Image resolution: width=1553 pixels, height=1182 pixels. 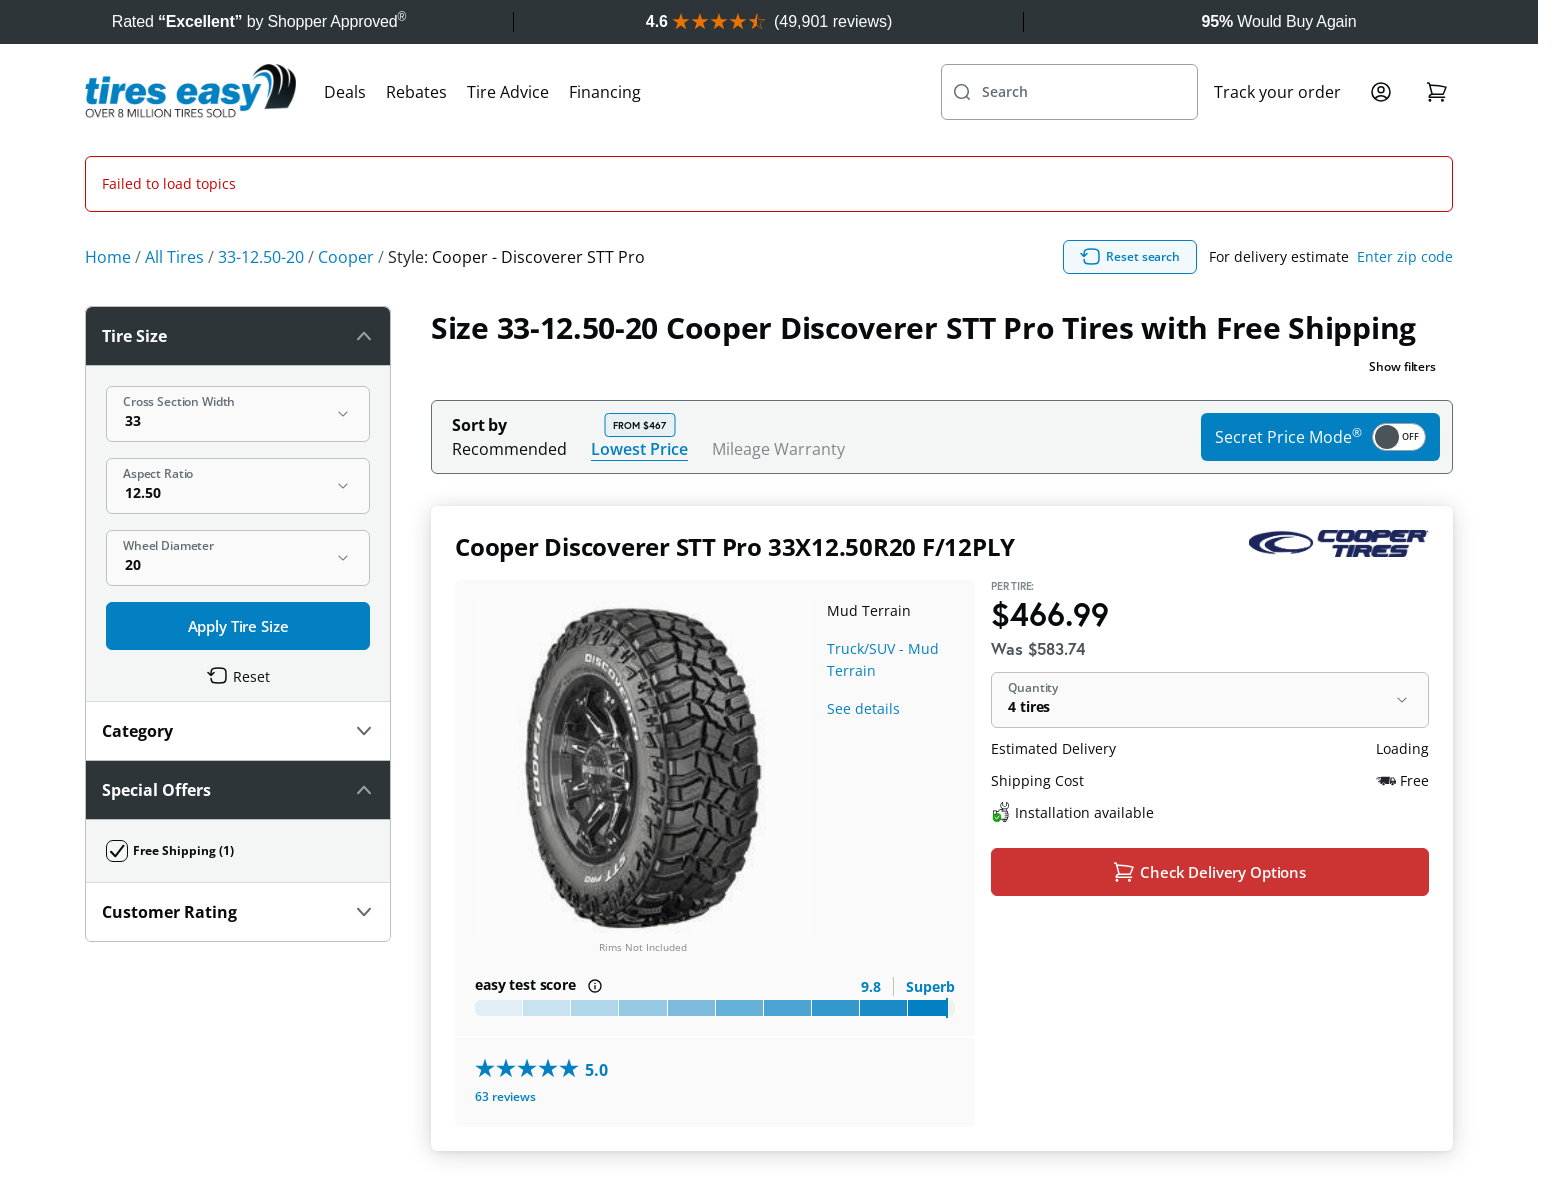 I want to click on See details, so click(x=863, y=620).